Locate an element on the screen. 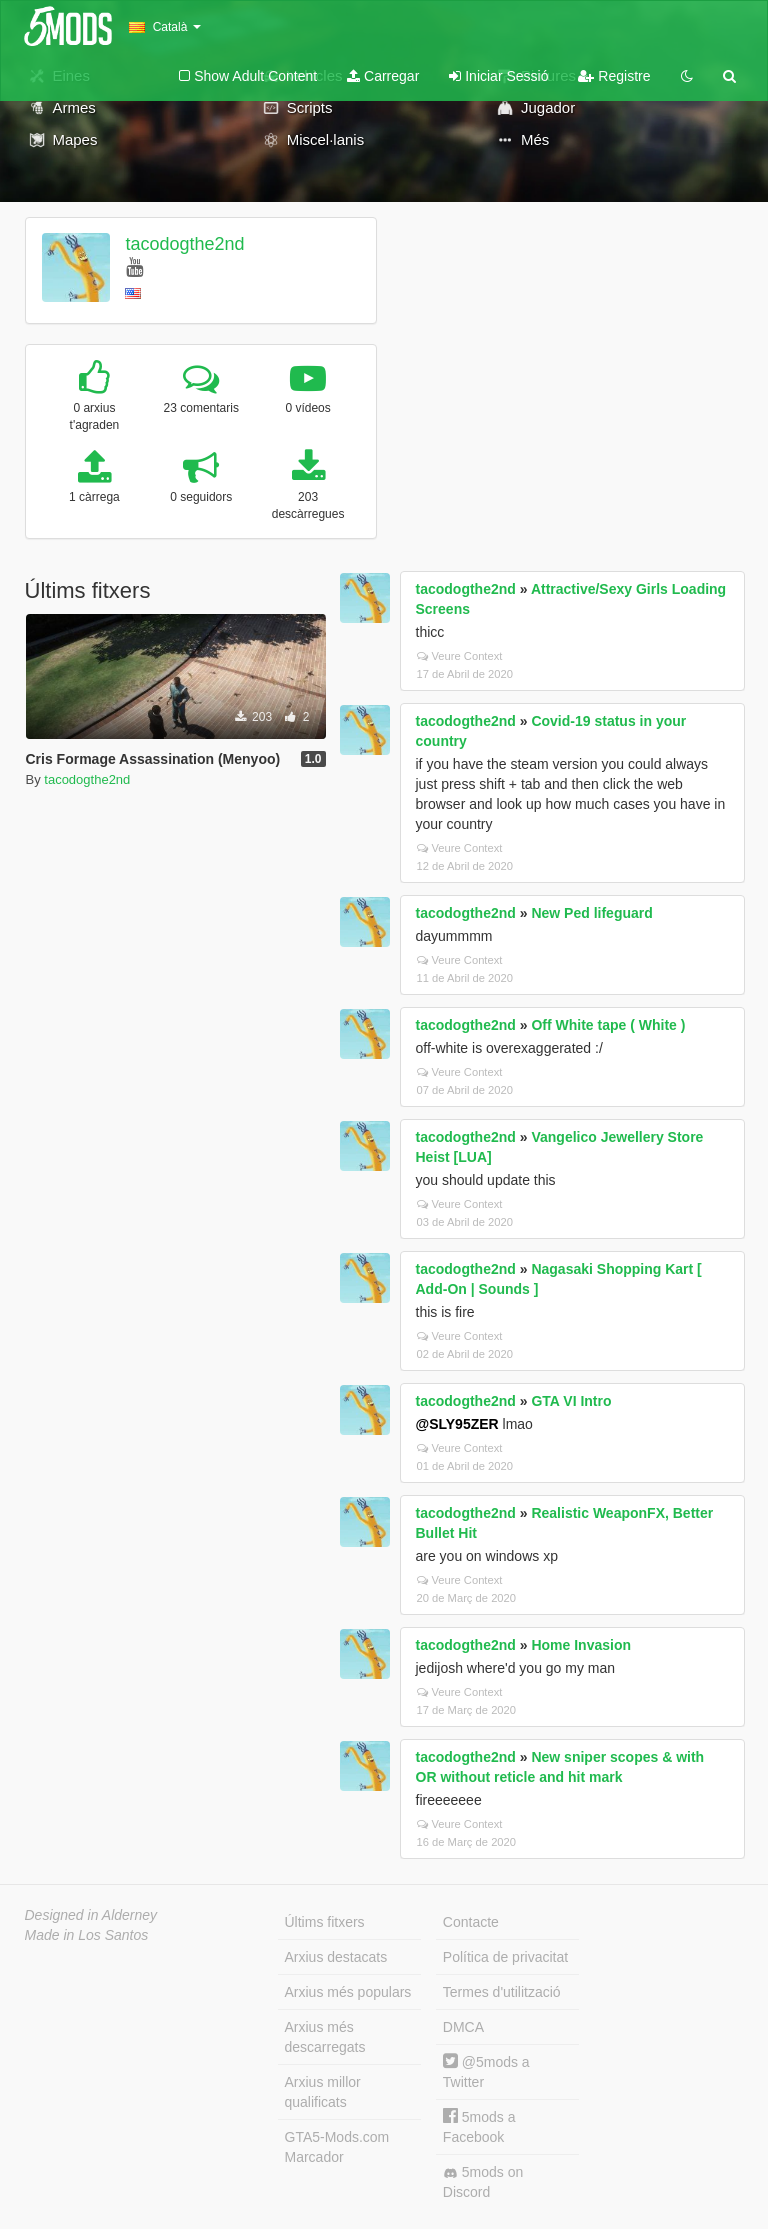  Arxius més populars is located at coordinates (348, 1992).